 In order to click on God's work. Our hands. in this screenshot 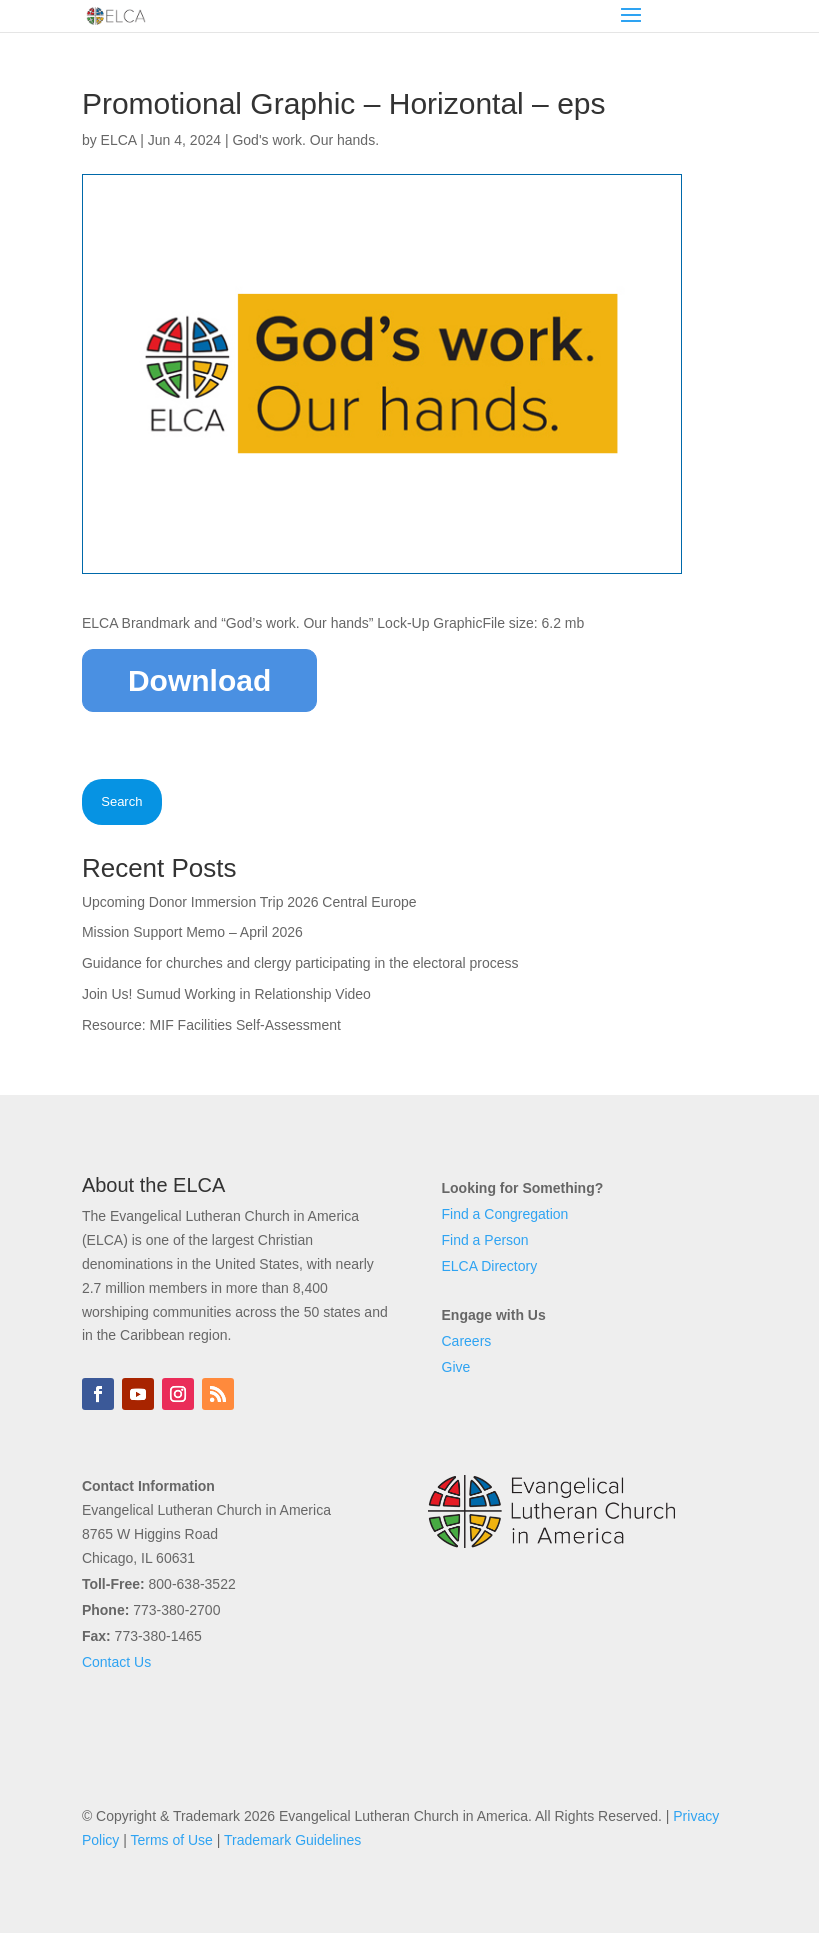, I will do `click(305, 140)`.